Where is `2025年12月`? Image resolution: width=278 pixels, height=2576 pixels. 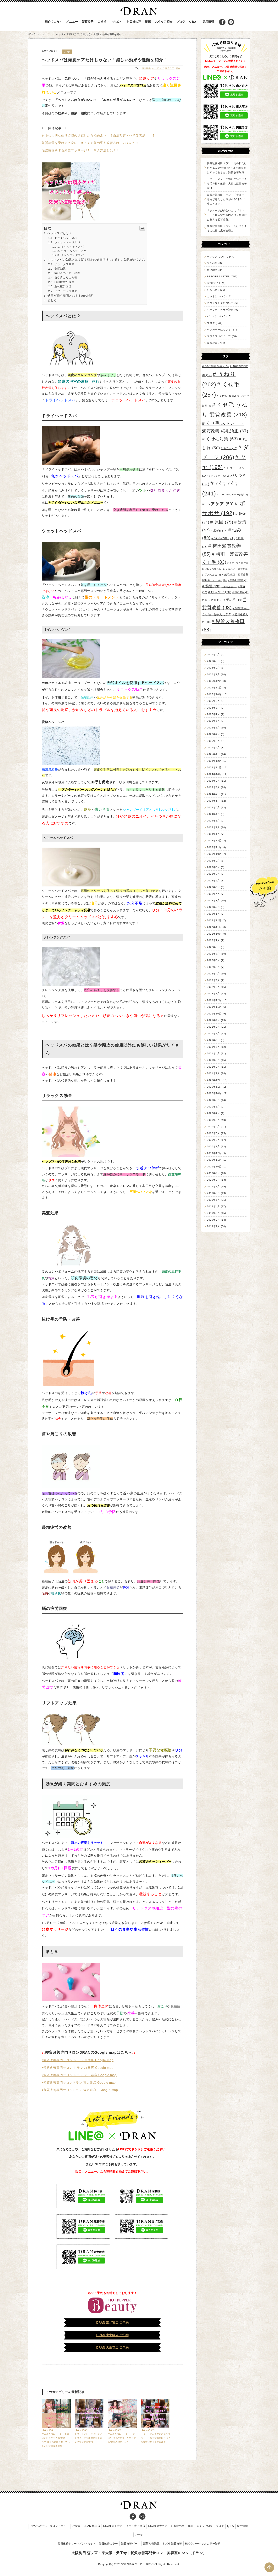
2025年12月 is located at coordinates (214, 681).